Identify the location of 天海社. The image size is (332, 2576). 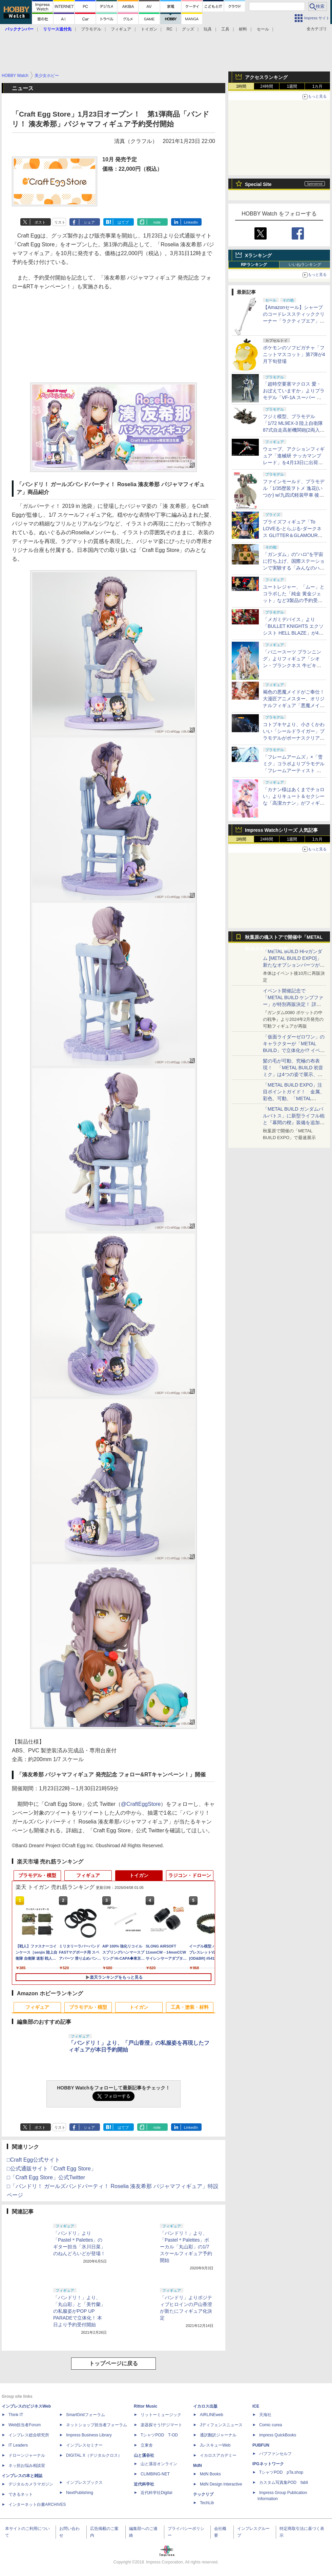
(265, 2414).